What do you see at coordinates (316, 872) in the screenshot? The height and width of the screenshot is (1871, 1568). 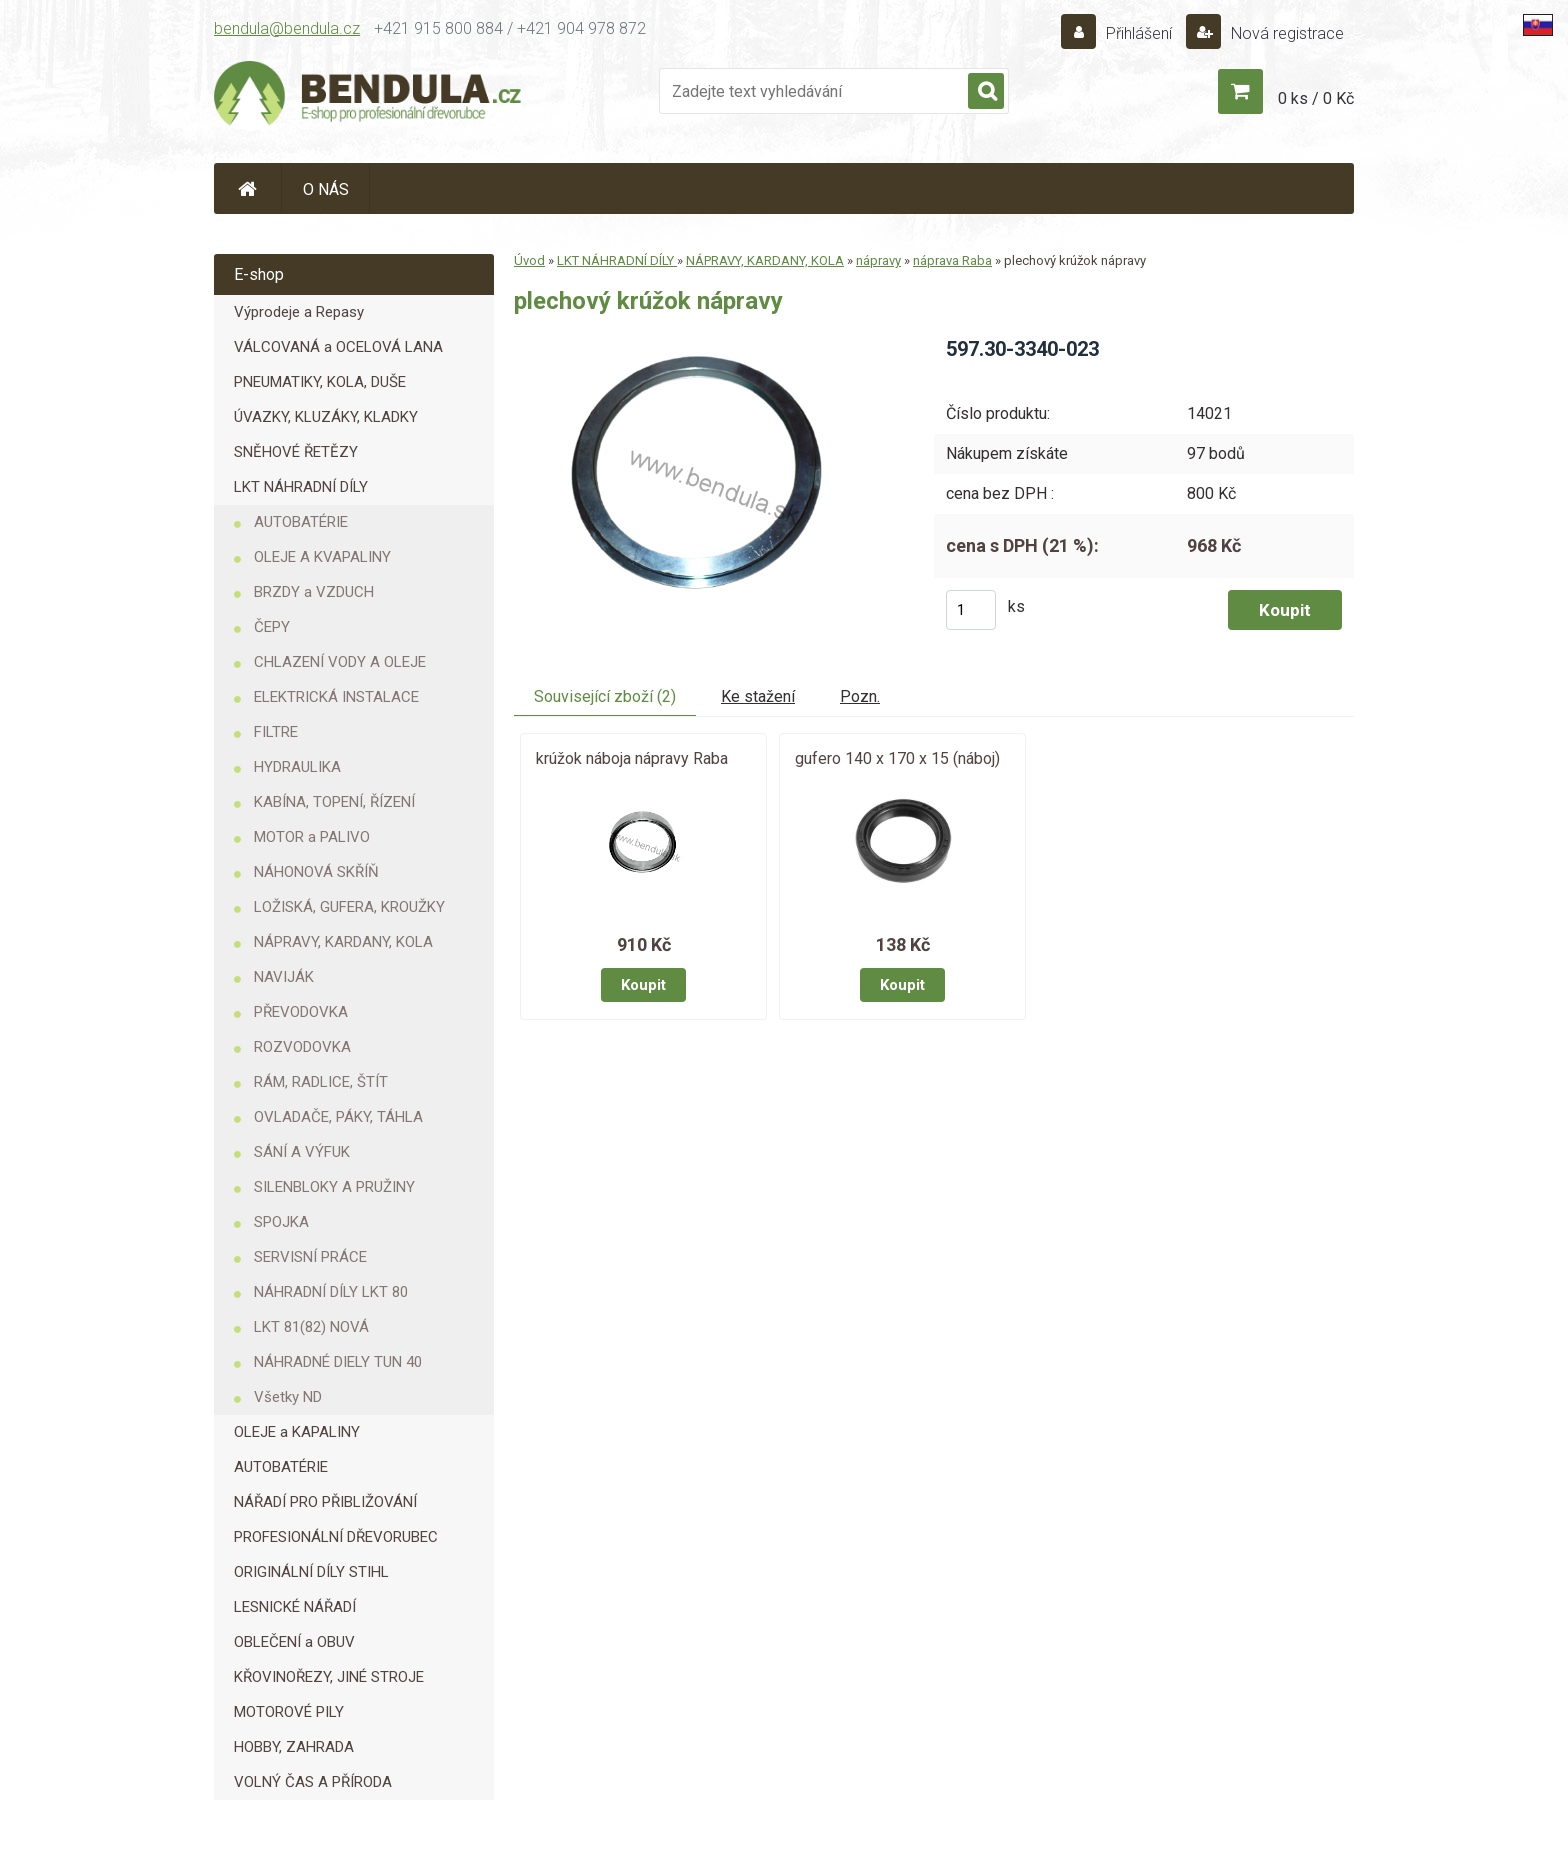 I see `NÁHONOVÁ SKŘÍŇ` at bounding box center [316, 872].